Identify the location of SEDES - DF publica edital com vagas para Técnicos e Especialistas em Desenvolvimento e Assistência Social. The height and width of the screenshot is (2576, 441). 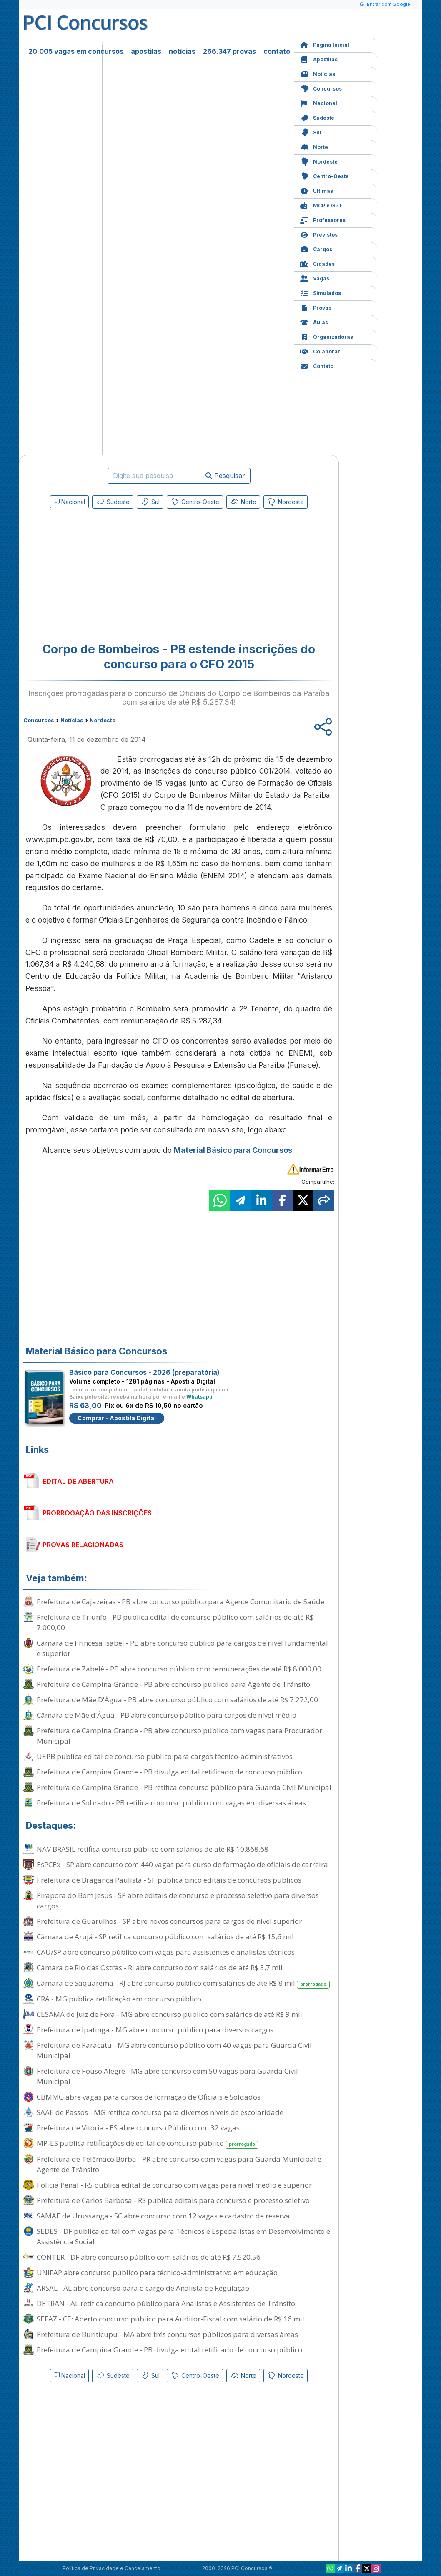
(183, 2236).